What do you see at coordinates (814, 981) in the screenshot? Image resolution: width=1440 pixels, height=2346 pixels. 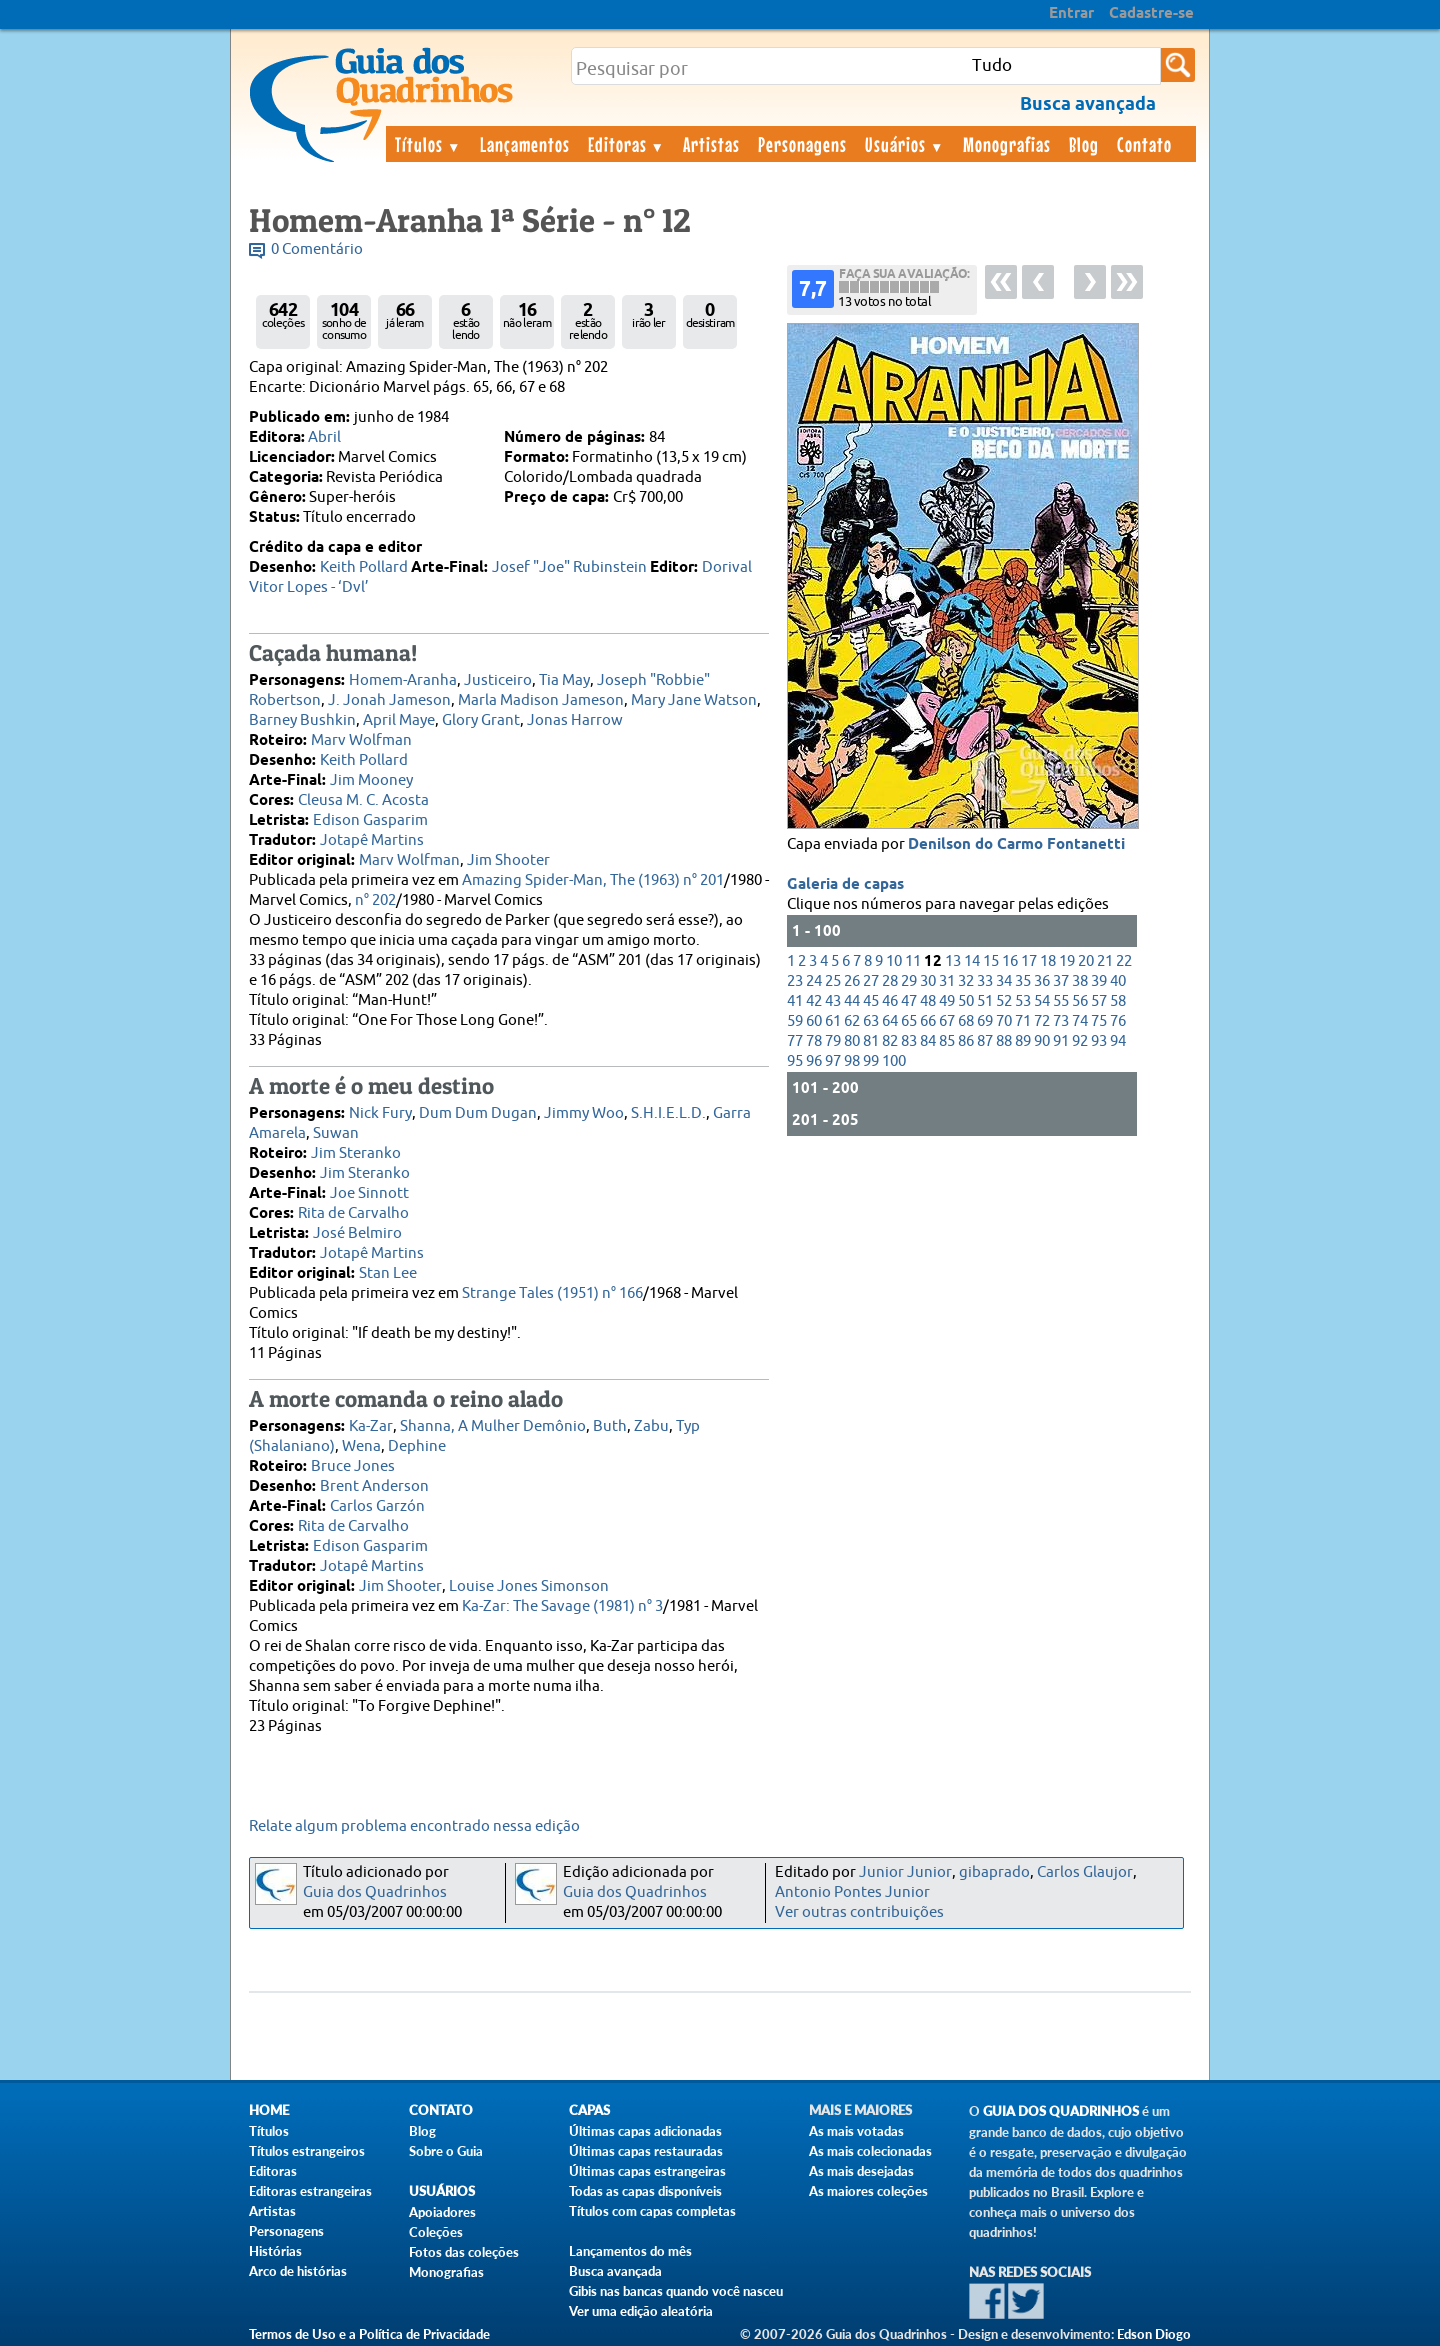 I see `24` at bounding box center [814, 981].